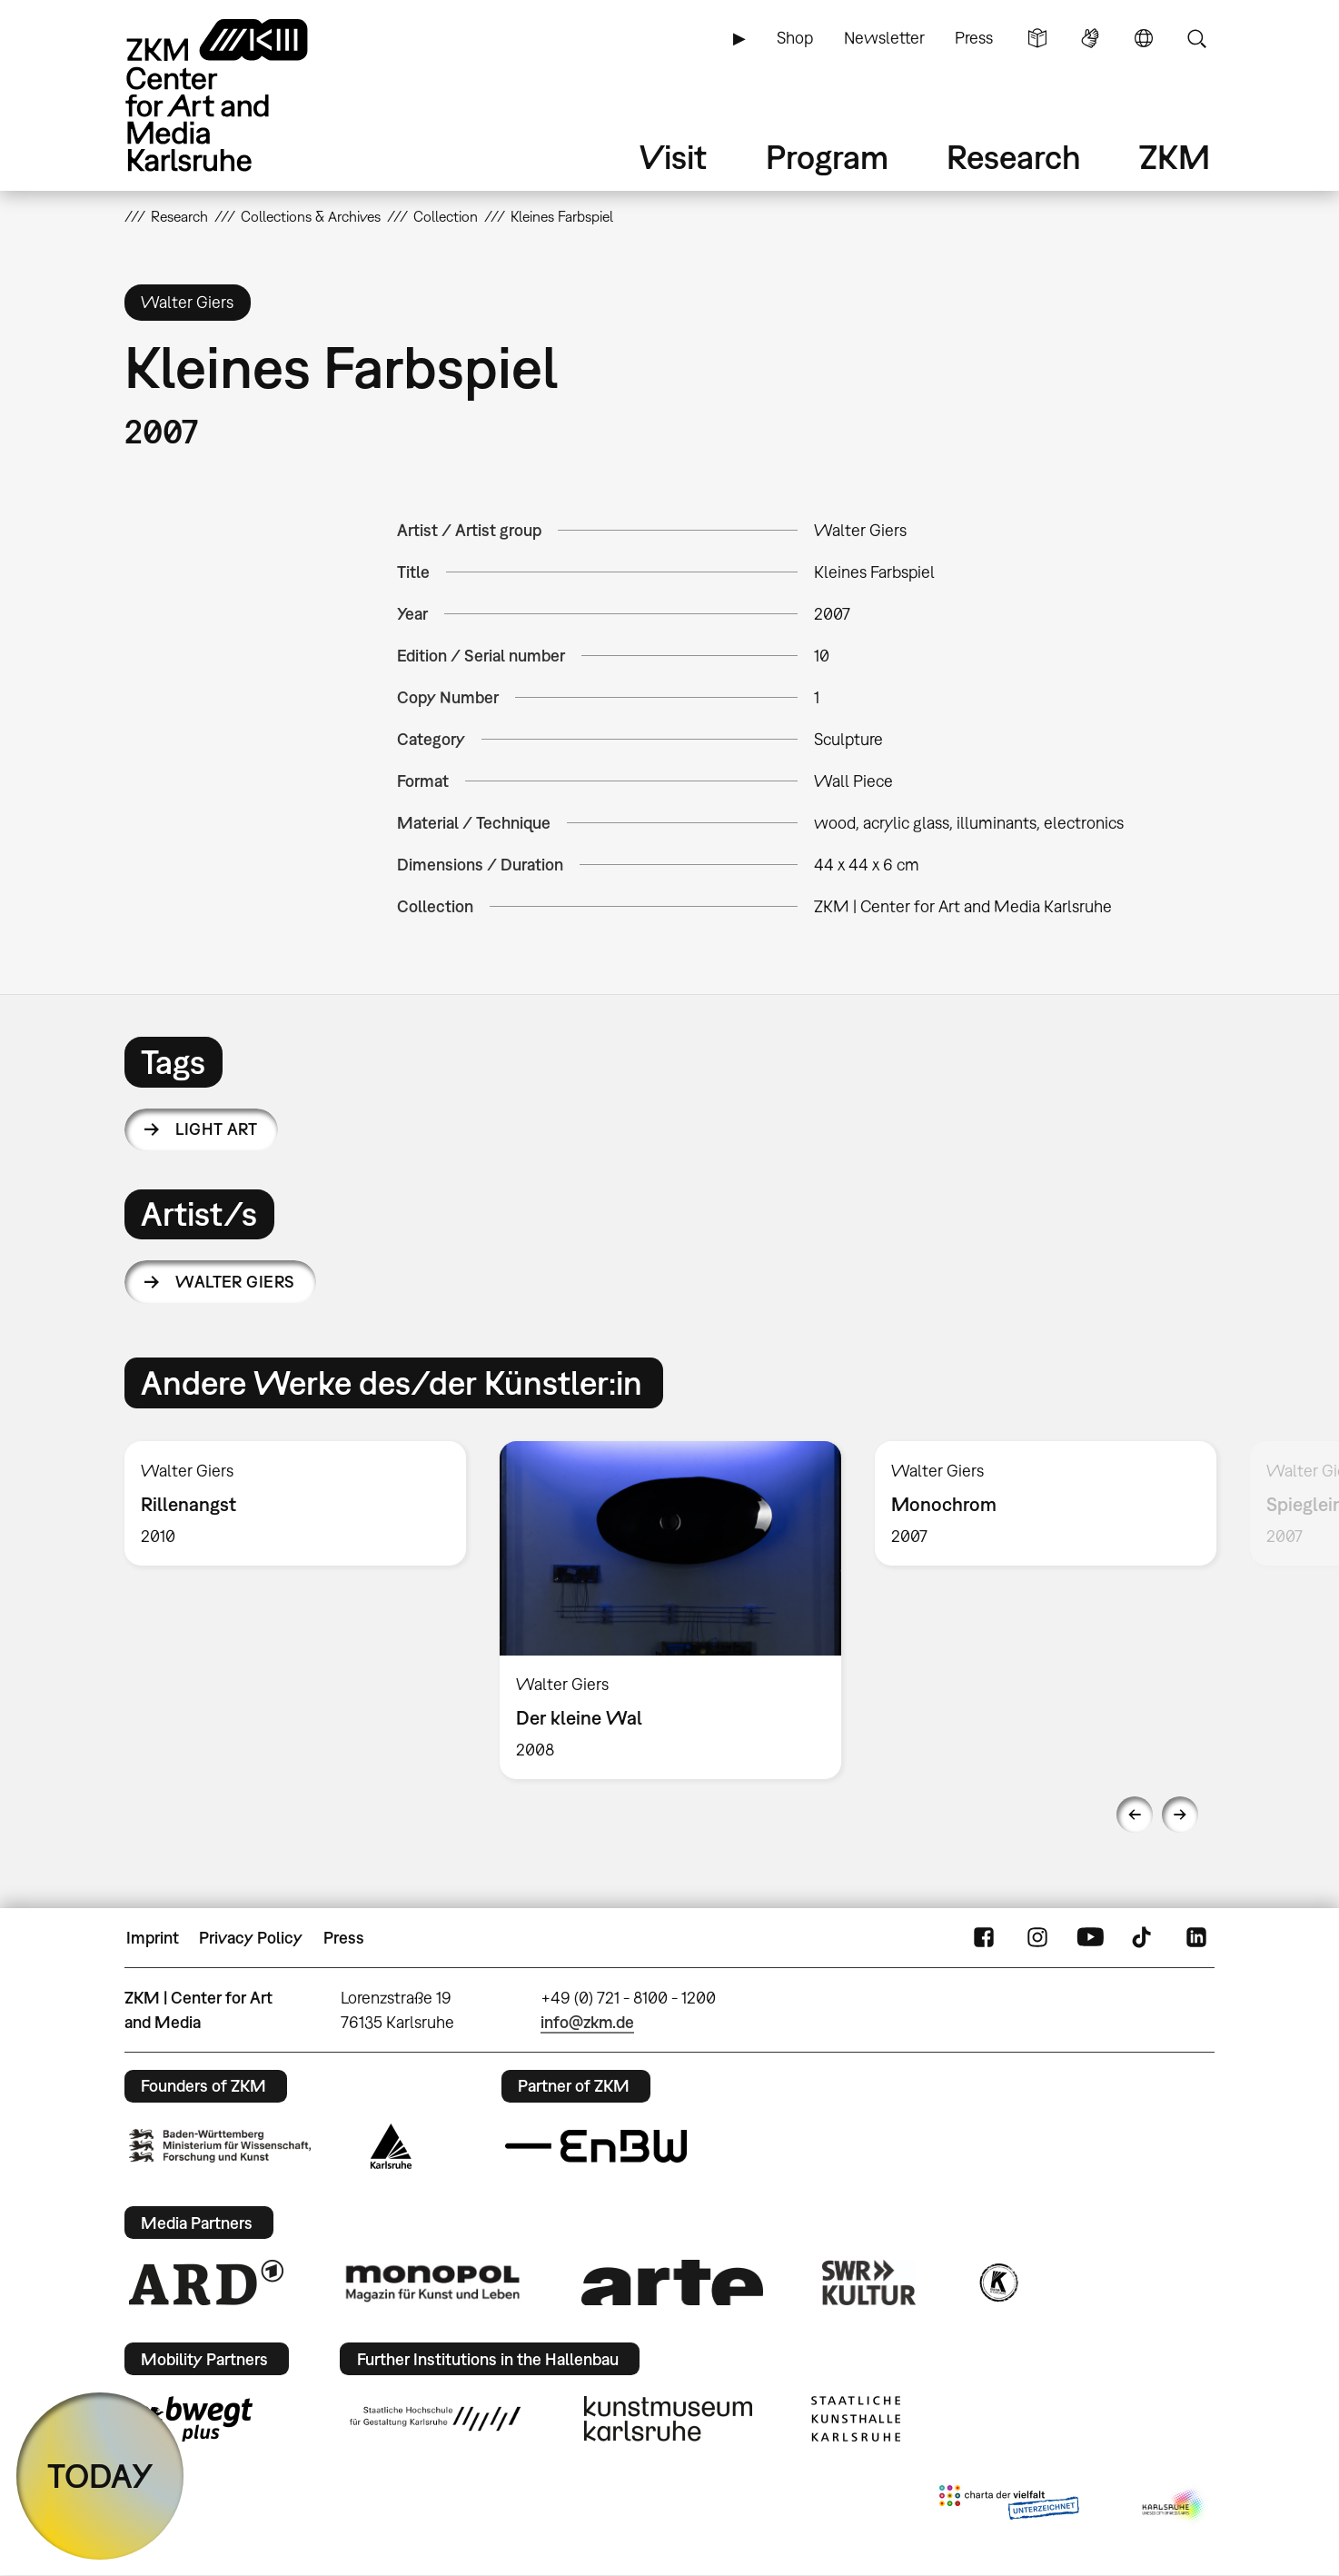 The image size is (1339, 2576). Describe the element at coordinates (795, 37) in the screenshot. I see `Shop` at that location.